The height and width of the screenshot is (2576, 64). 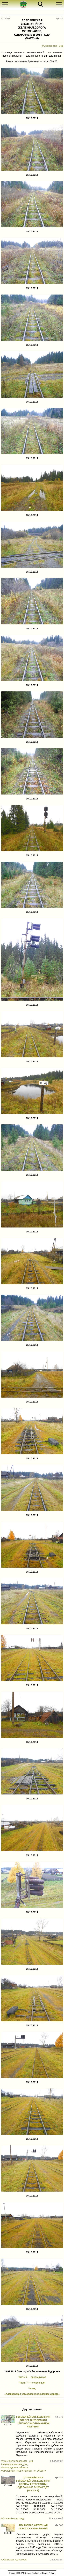 What do you see at coordinates (33, 2421) in the screenshot?
I see `УЗКОКОЛЕЙНАЯ ЖЕЛЕЗНАЯ ДОРОГА ОКУЛОВСКОЙ ЦЕЛЛЮЛОЗНО-БУМАЖНОЙ ФАБРИКИ` at bounding box center [33, 2421].